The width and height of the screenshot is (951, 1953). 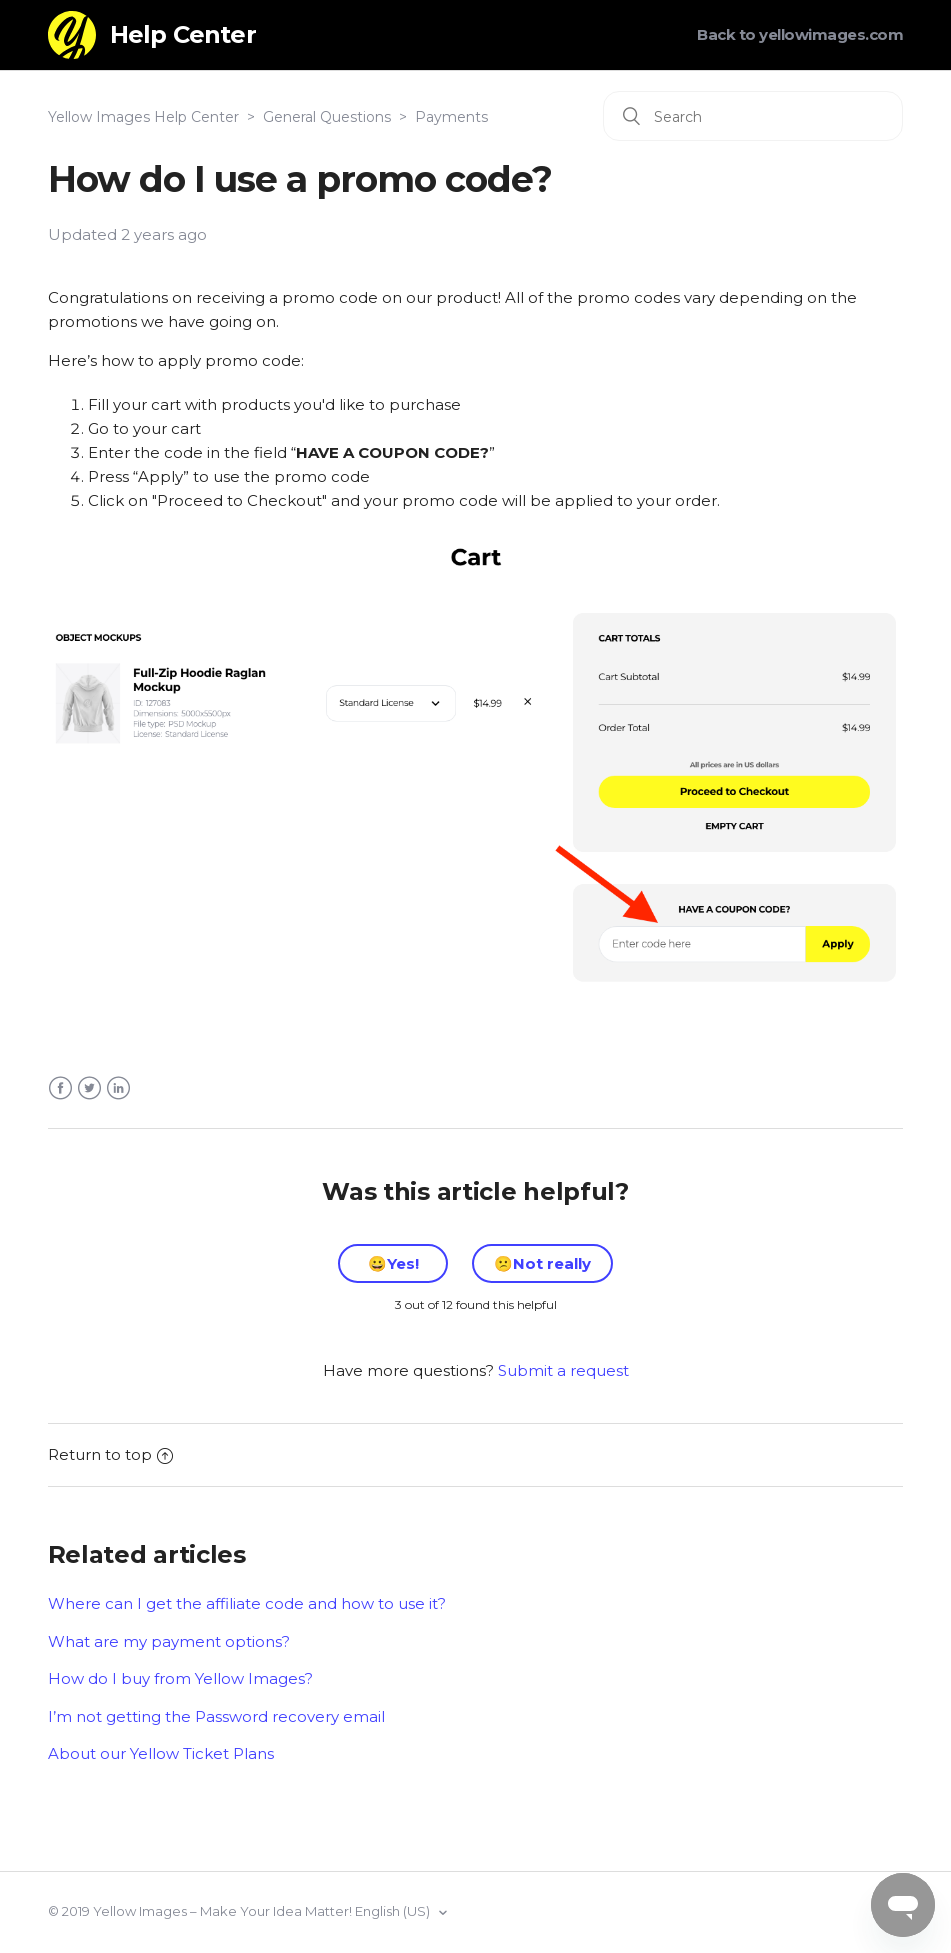 I want to click on LinkedIn, so click(x=118, y=1088).